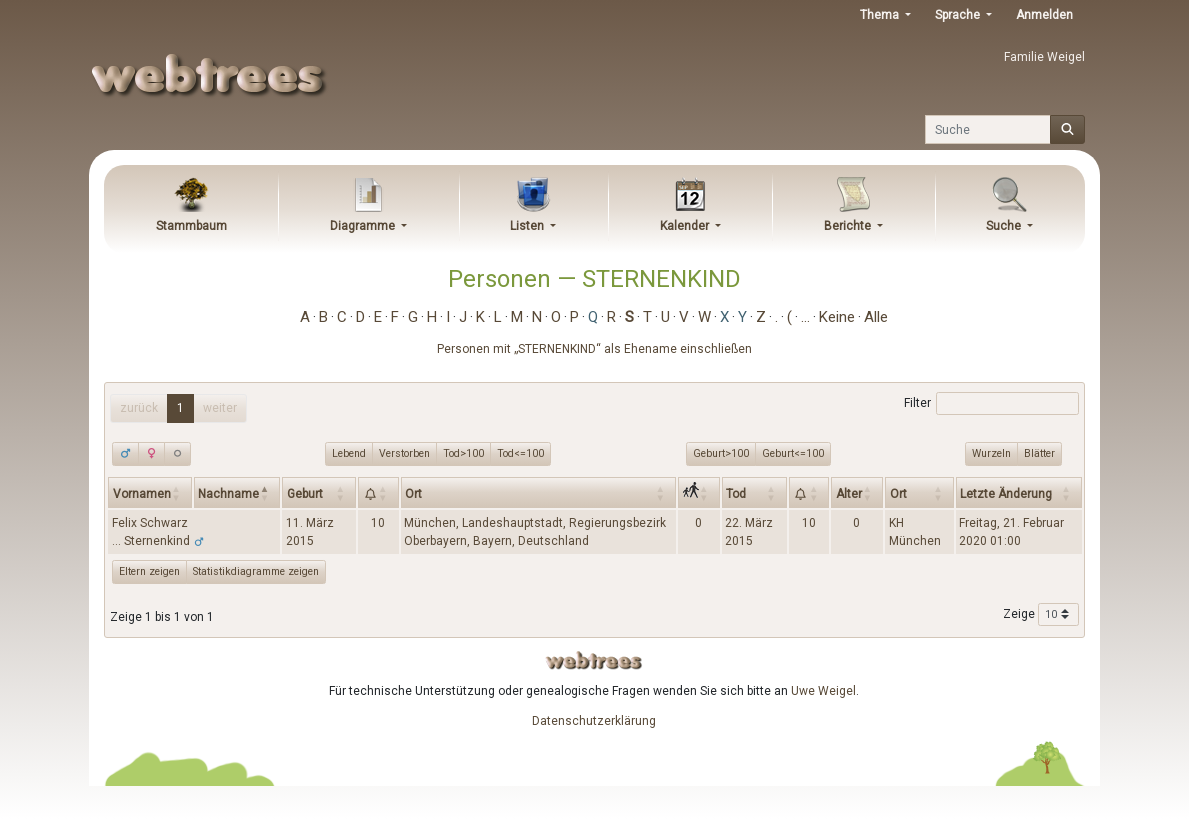 Image resolution: width=1189 pixels, height=819 pixels. I want to click on Uwe Weigel, so click(823, 691).